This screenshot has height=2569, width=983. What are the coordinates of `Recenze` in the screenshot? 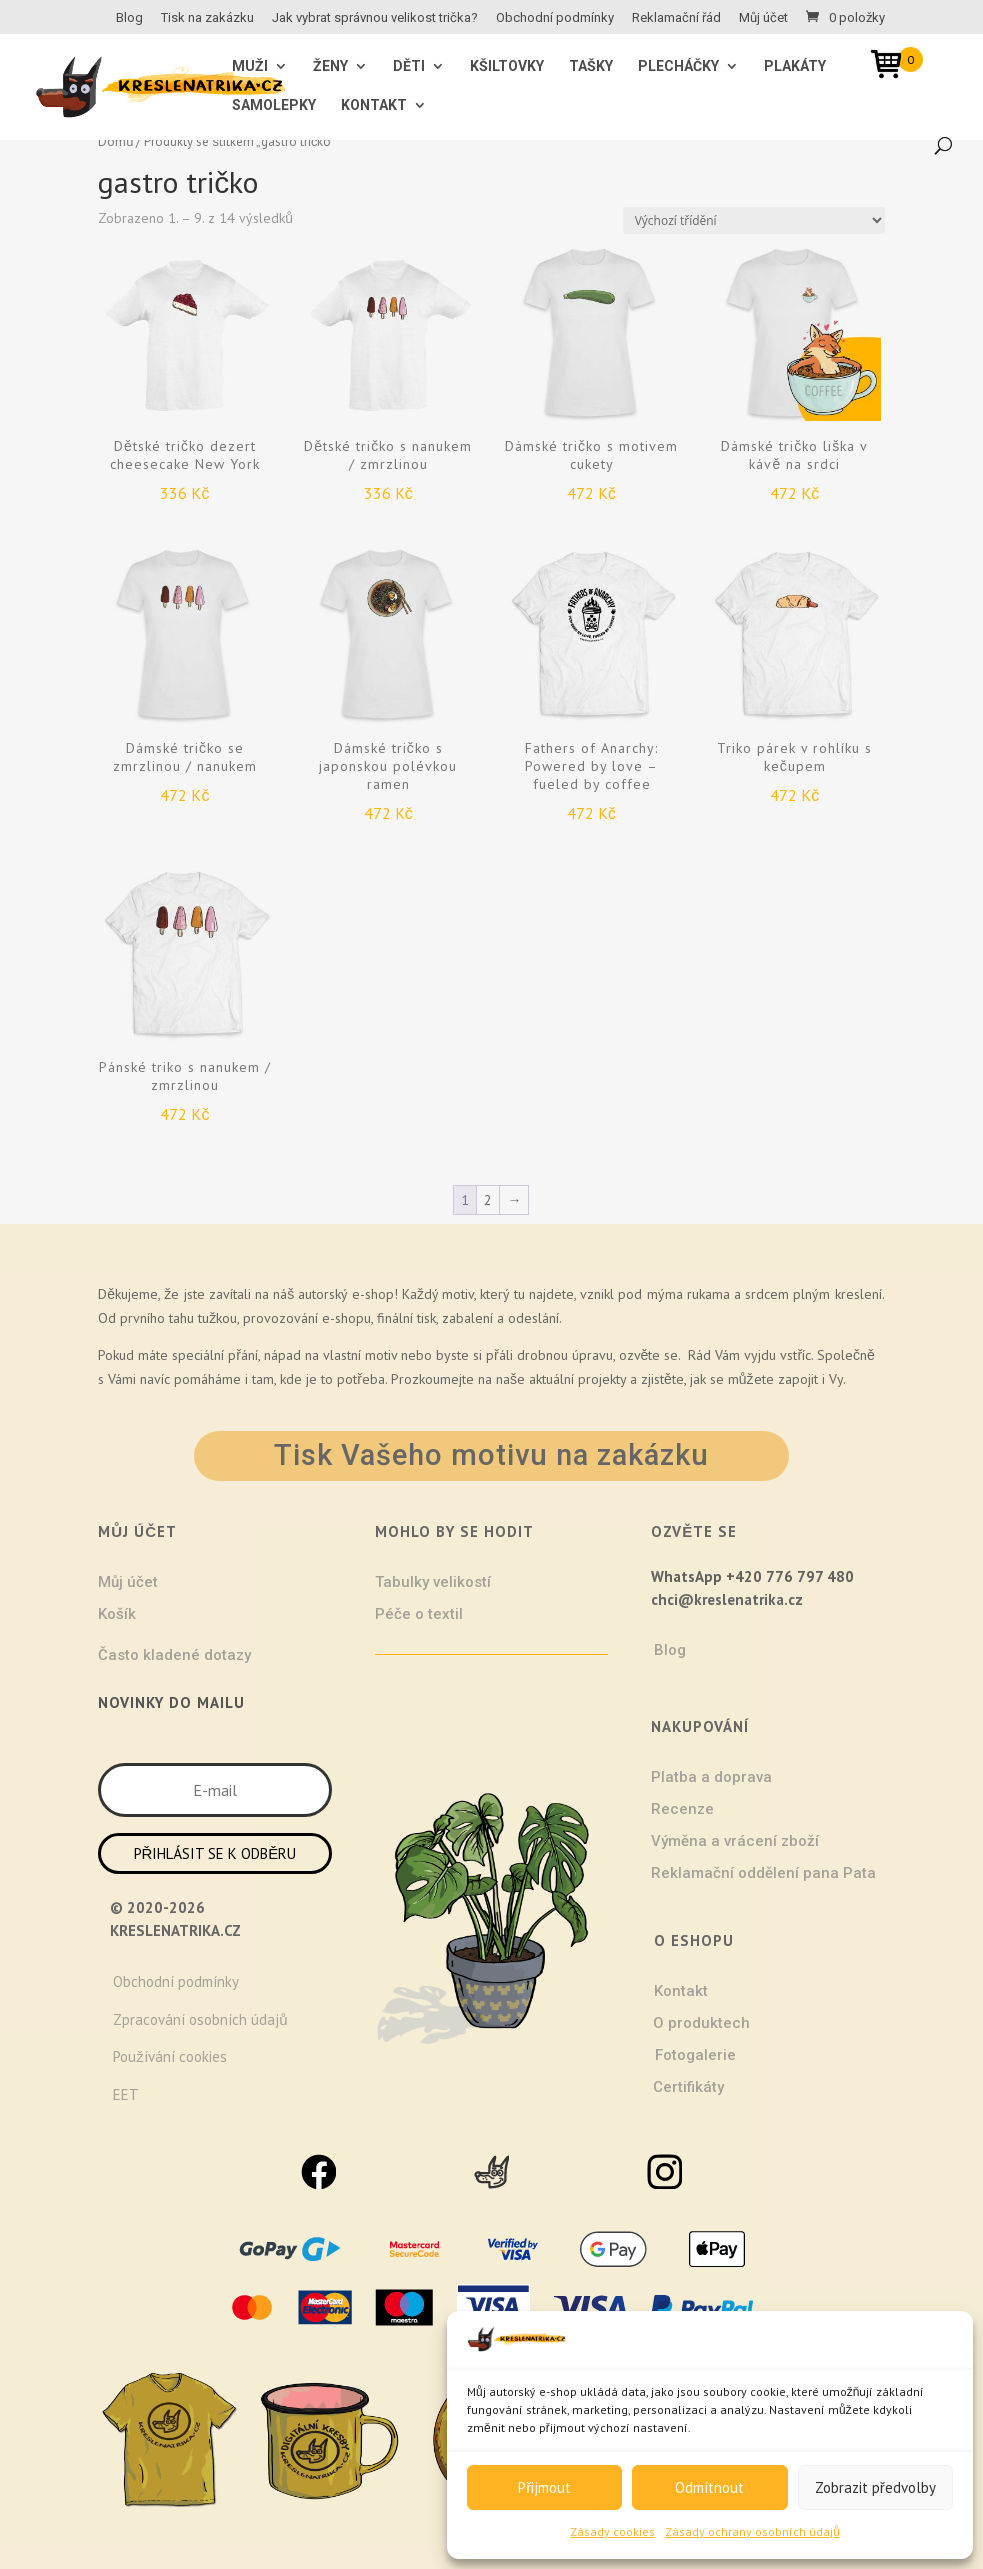 It's located at (682, 1809).